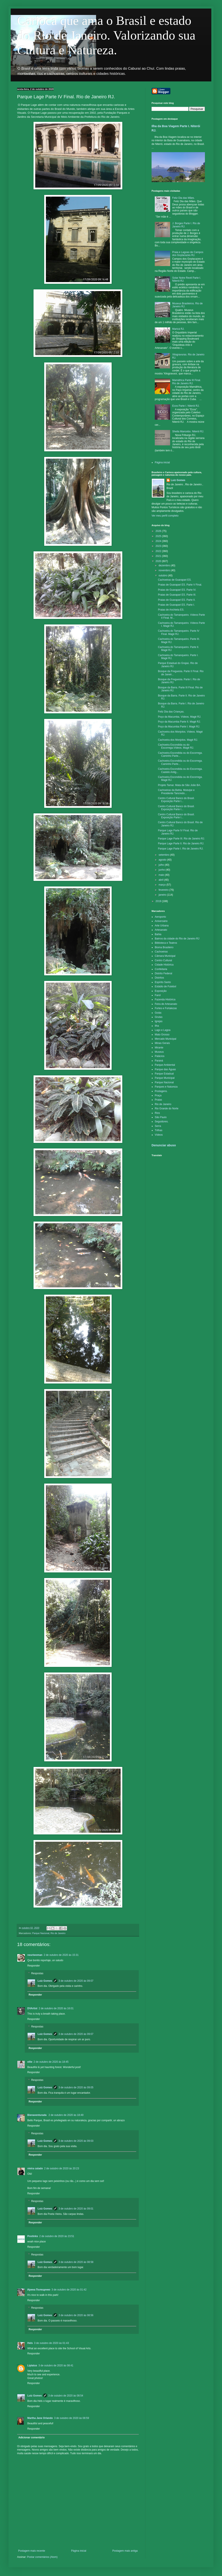 The height and width of the screenshot is (2576, 222). What do you see at coordinates (165, 1069) in the screenshot?
I see `Parque das Águas` at bounding box center [165, 1069].